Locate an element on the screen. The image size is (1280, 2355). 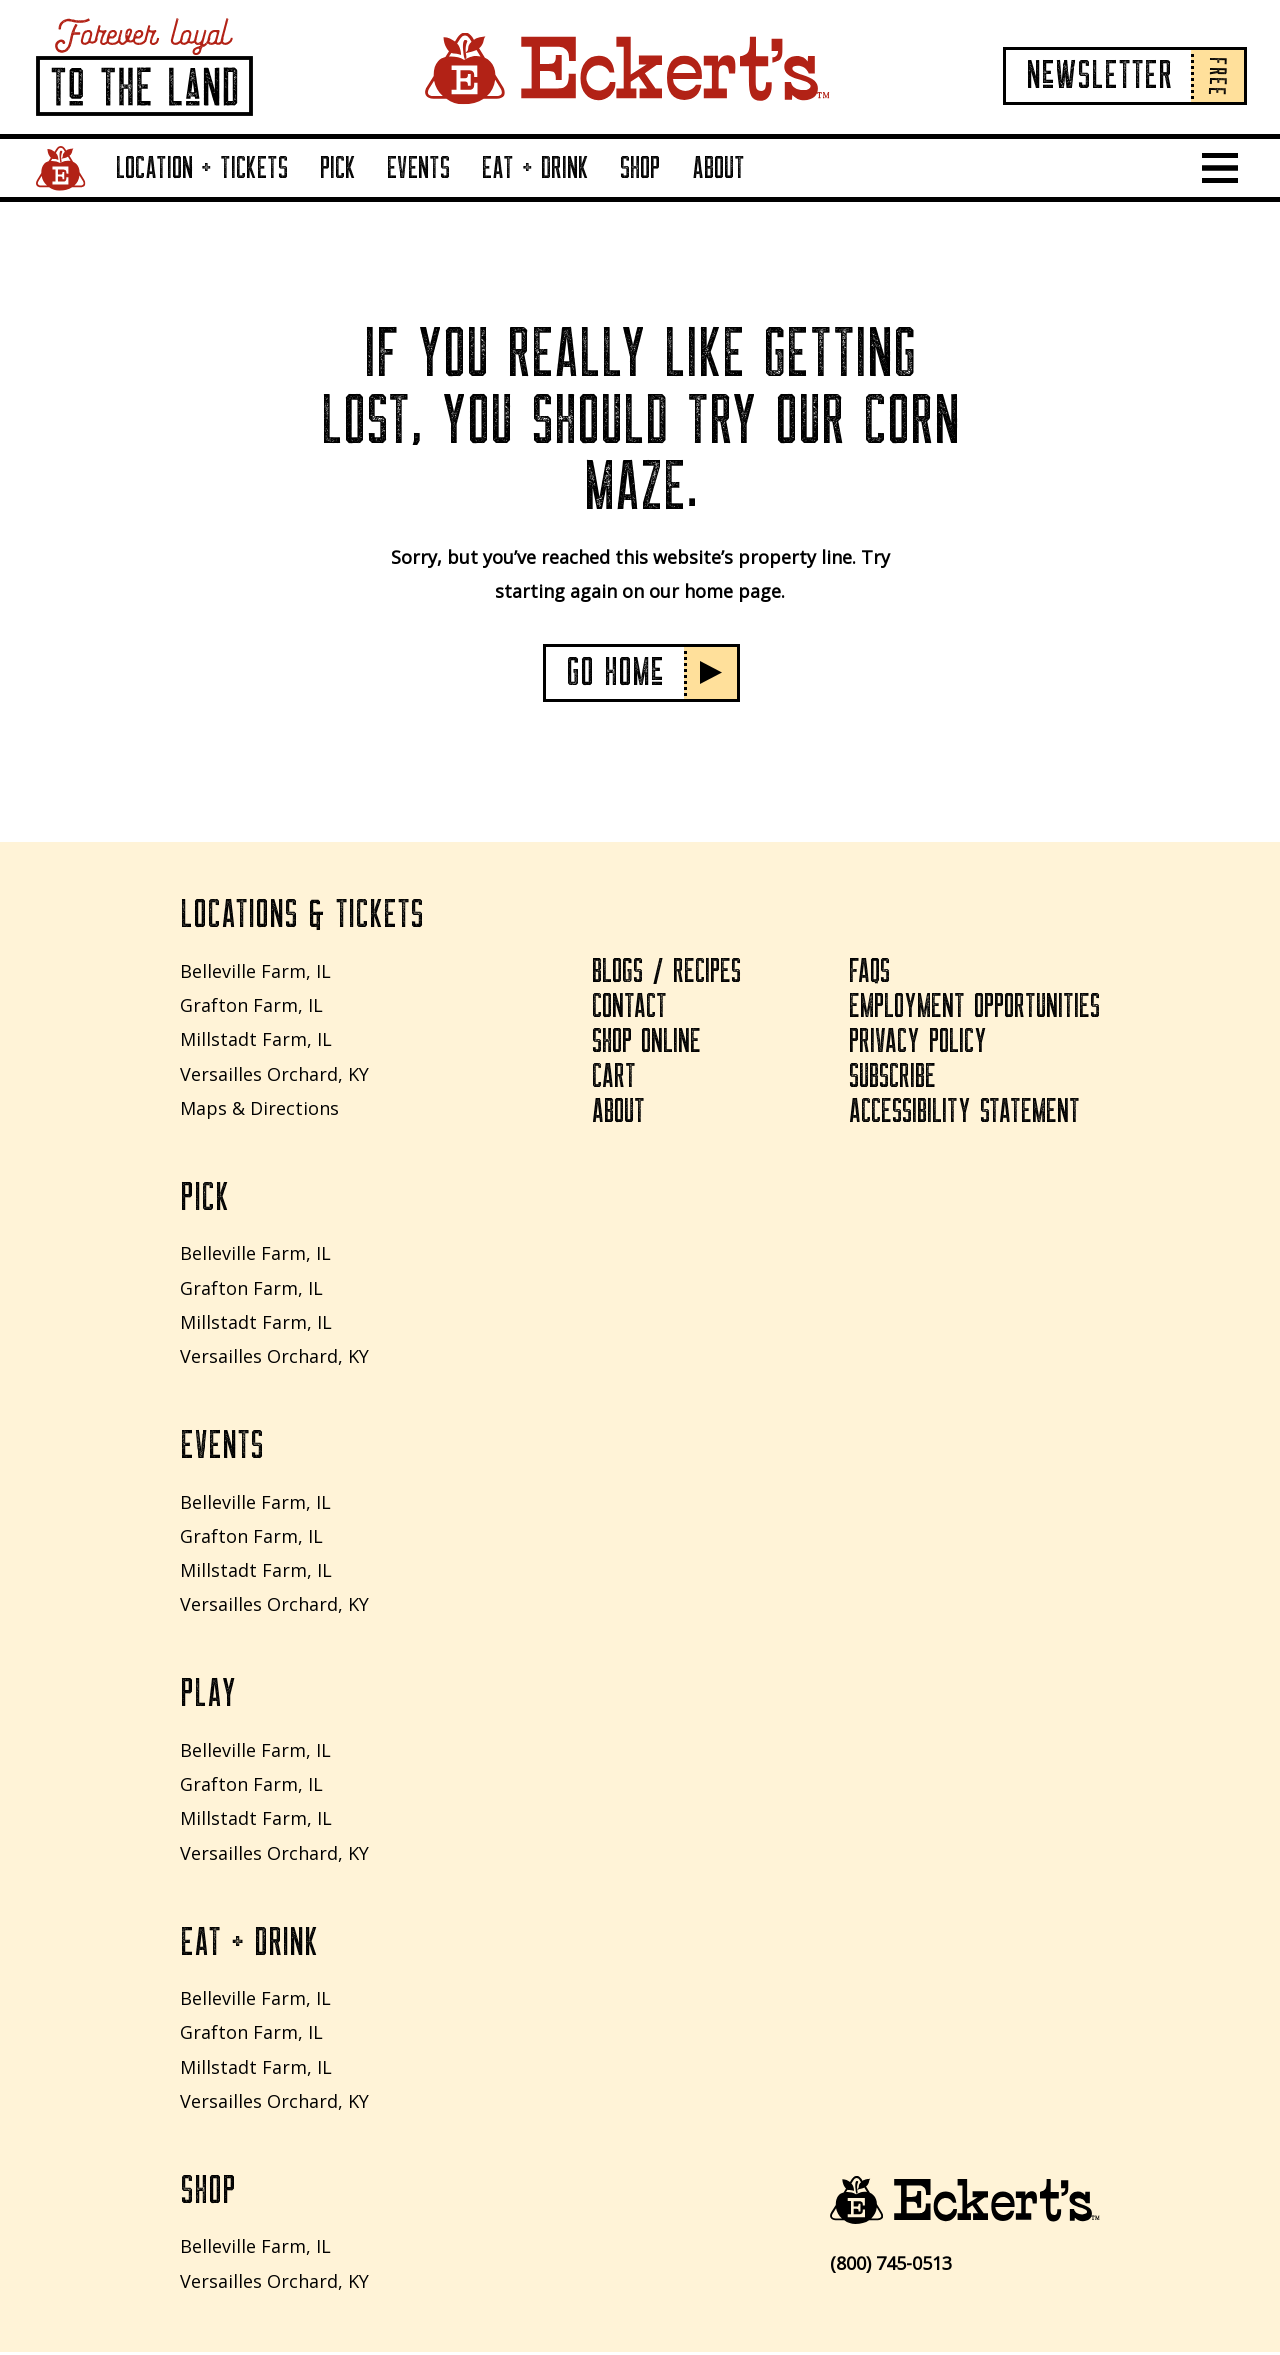
Maps & Directions is located at coordinates (259, 1109).